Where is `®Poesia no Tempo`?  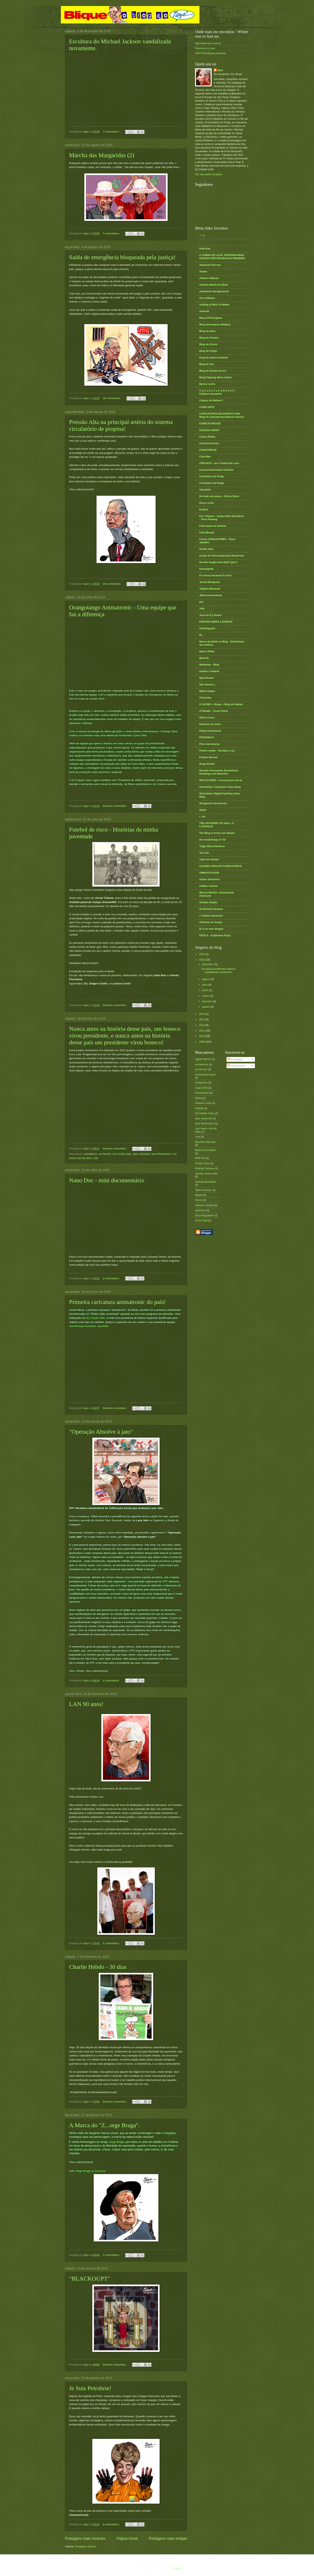
®Poesia no Tempo is located at coordinates (210, 922).